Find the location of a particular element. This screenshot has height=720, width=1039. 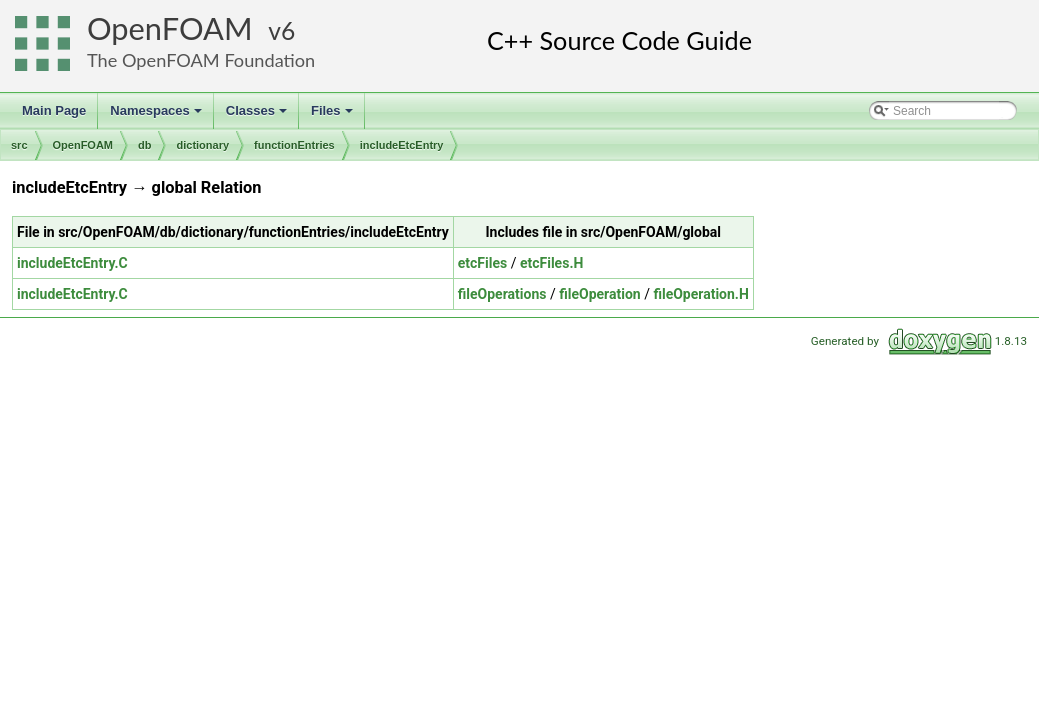

fileOperation is located at coordinates (599, 294).